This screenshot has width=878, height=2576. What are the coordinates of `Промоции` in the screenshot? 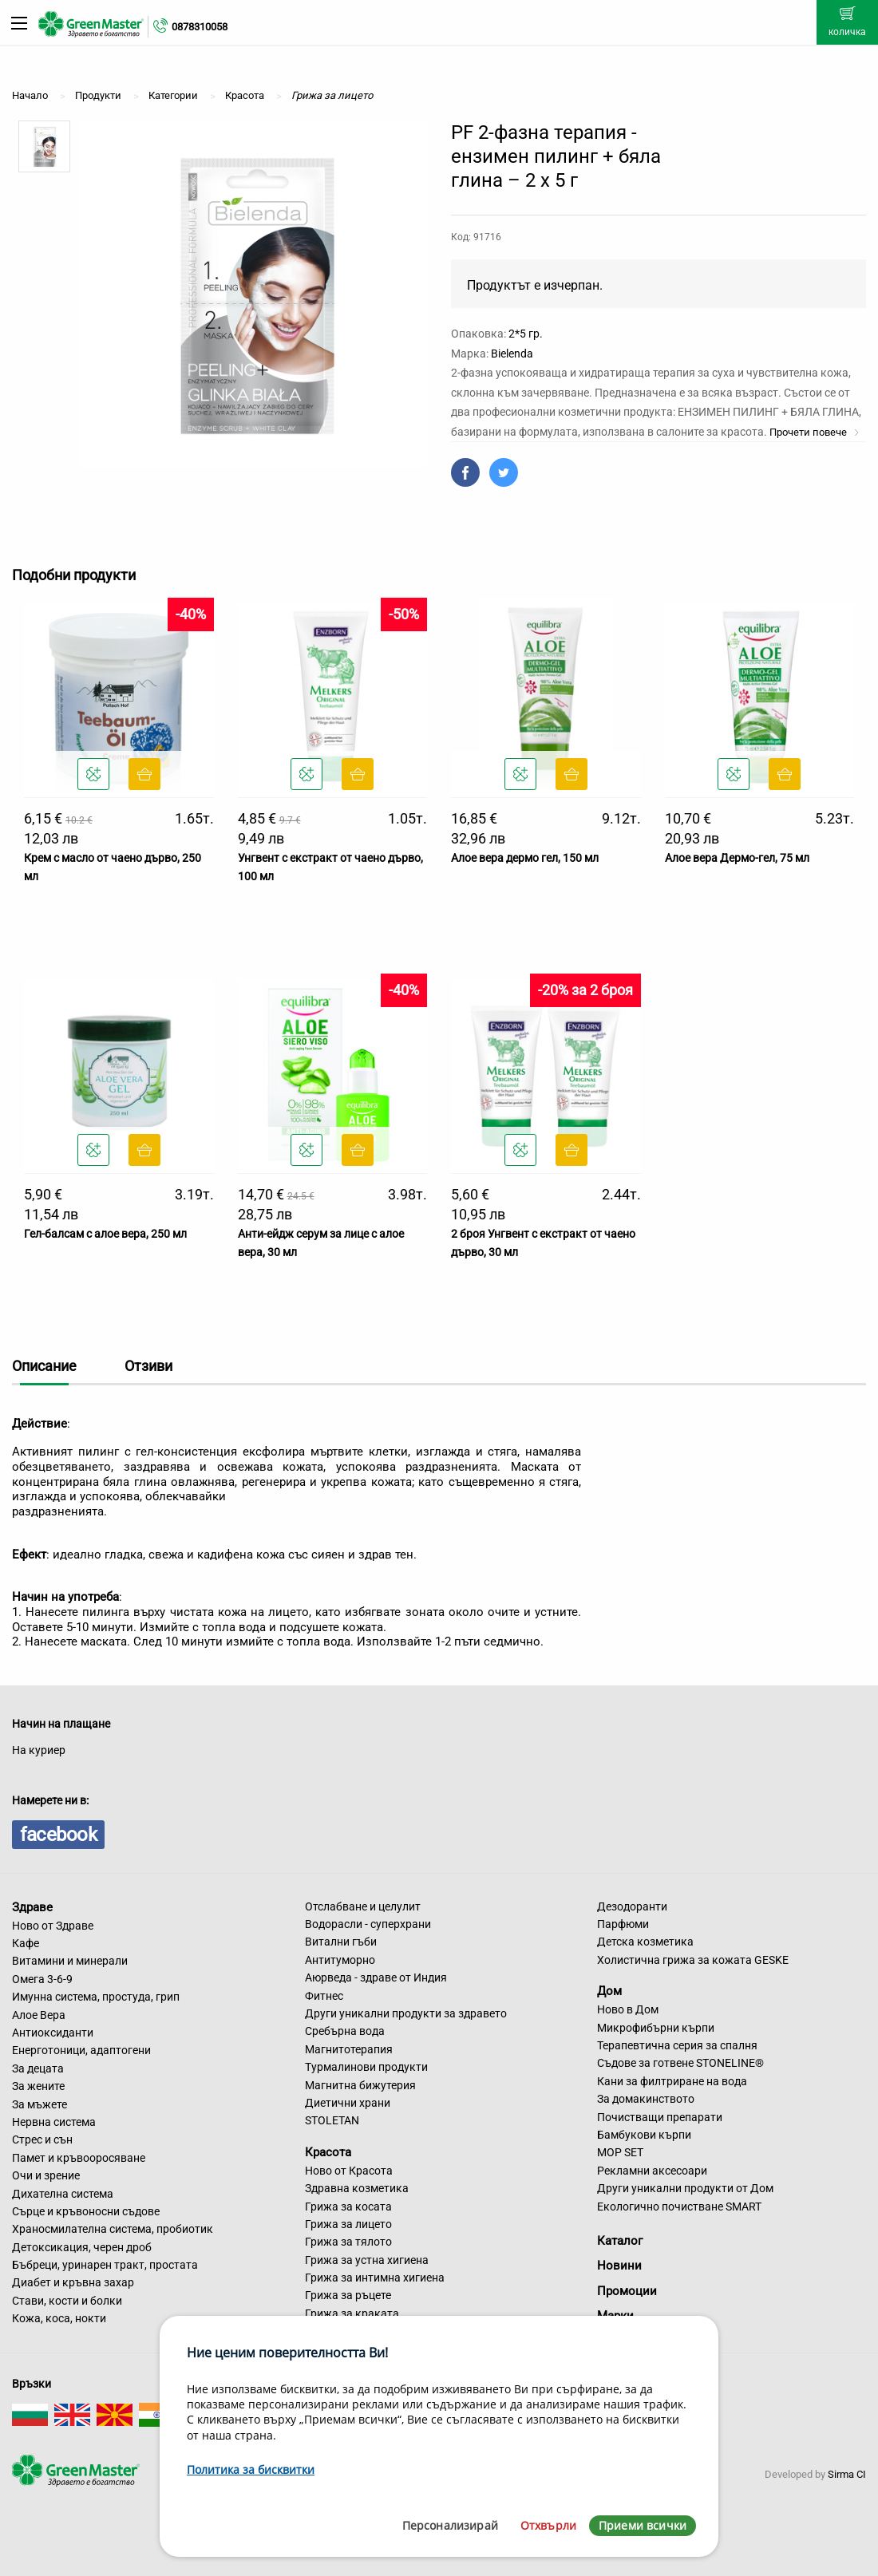 It's located at (627, 2291).